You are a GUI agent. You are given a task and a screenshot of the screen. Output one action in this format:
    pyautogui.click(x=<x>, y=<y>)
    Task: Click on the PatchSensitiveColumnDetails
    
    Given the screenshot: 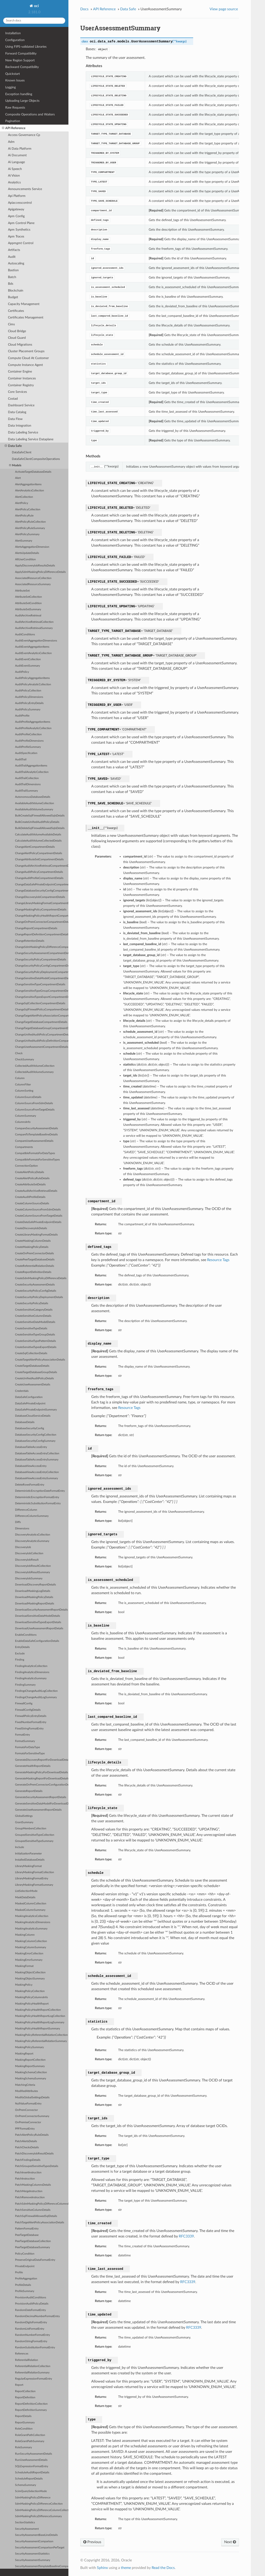 What is the action you would take?
    pyautogui.click(x=32, y=2210)
    